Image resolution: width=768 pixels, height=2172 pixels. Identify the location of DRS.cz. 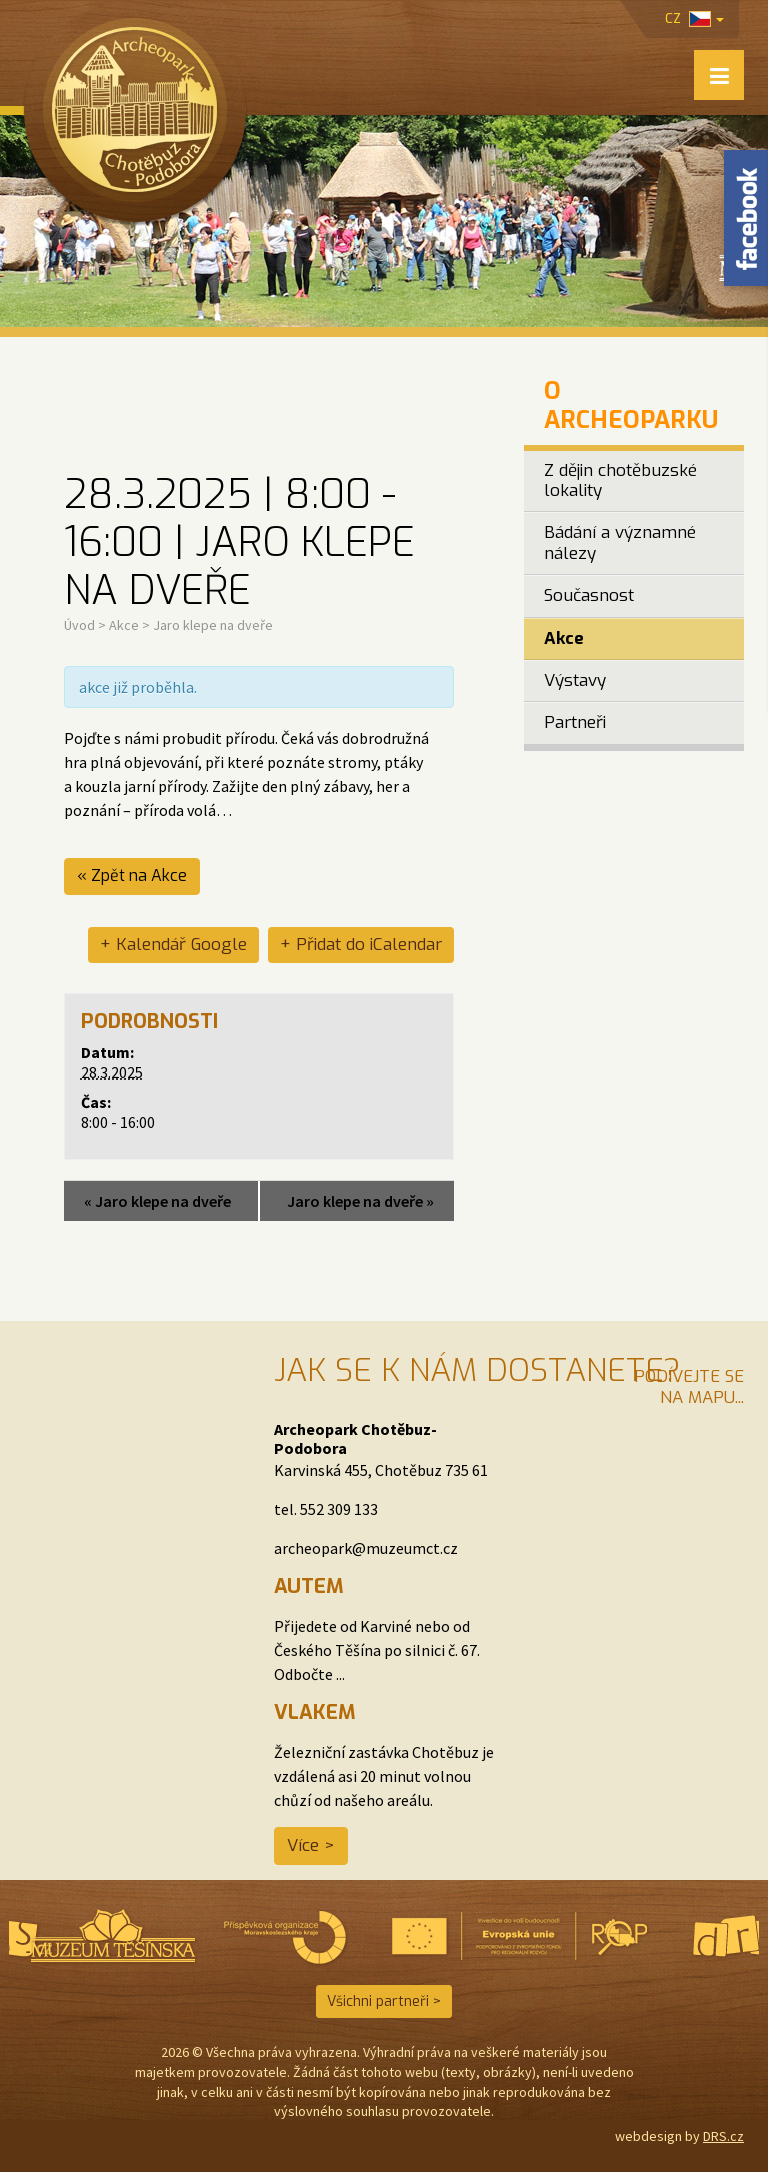
(723, 2136).